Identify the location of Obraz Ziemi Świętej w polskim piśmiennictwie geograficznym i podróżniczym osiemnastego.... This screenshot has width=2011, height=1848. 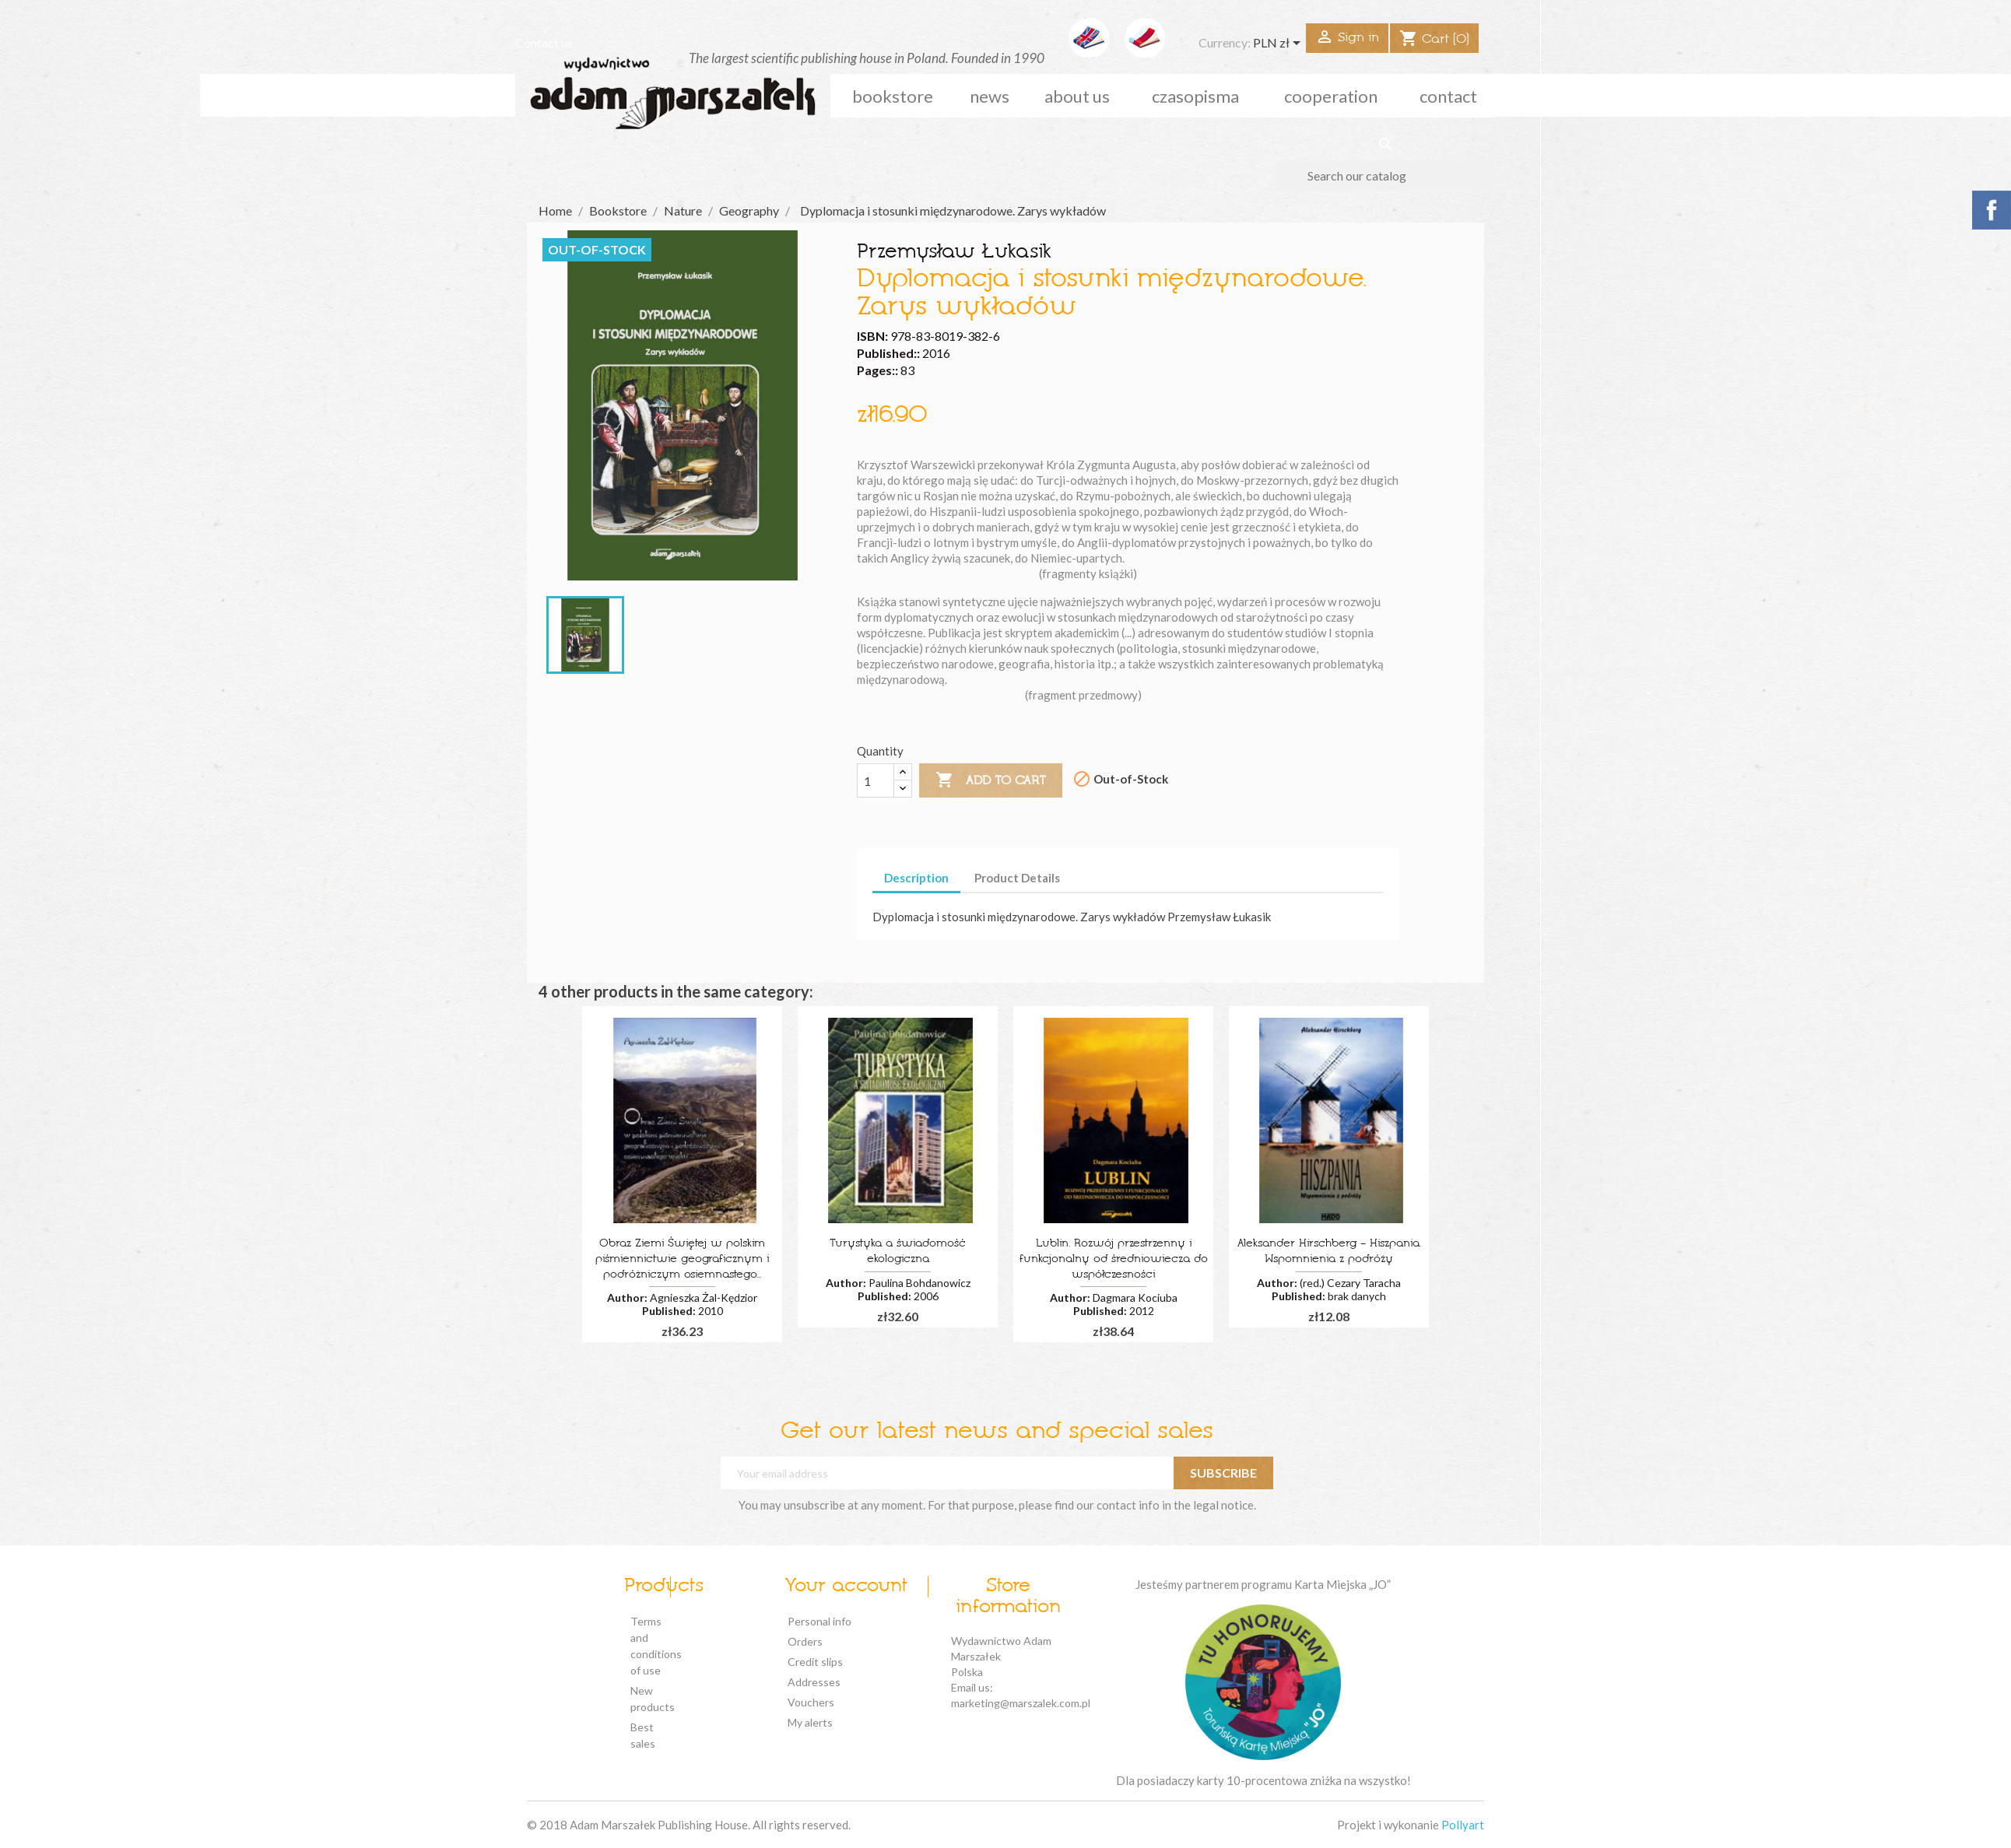
(682, 1259).